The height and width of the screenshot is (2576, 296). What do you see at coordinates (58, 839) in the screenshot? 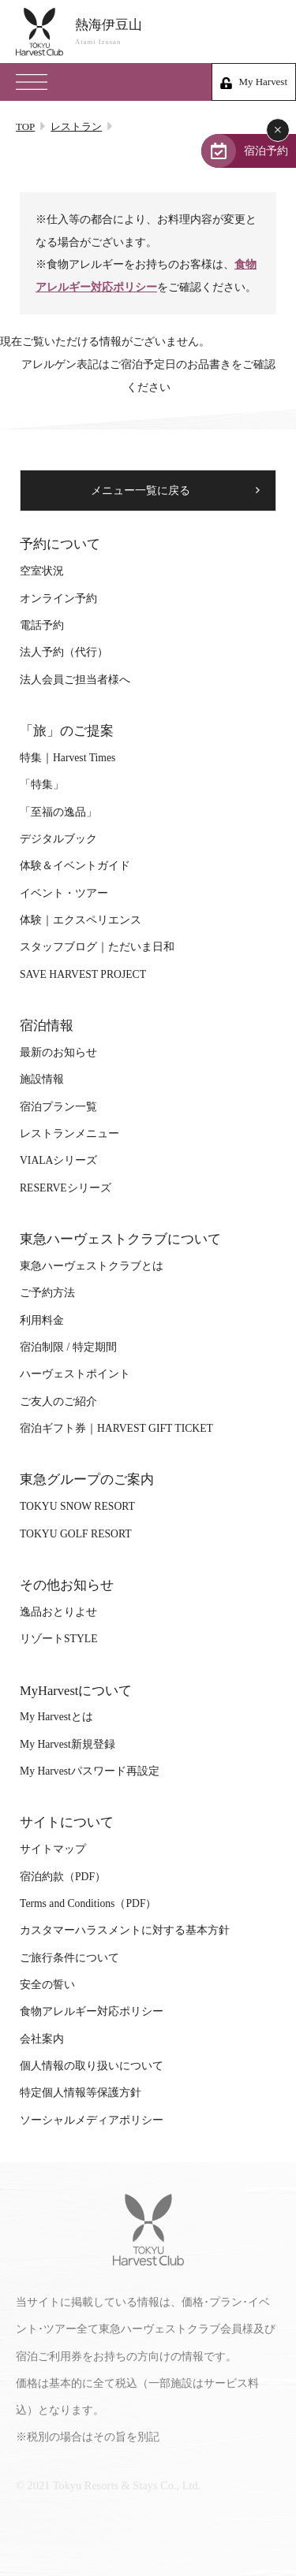
I see `デジタルブック` at bounding box center [58, 839].